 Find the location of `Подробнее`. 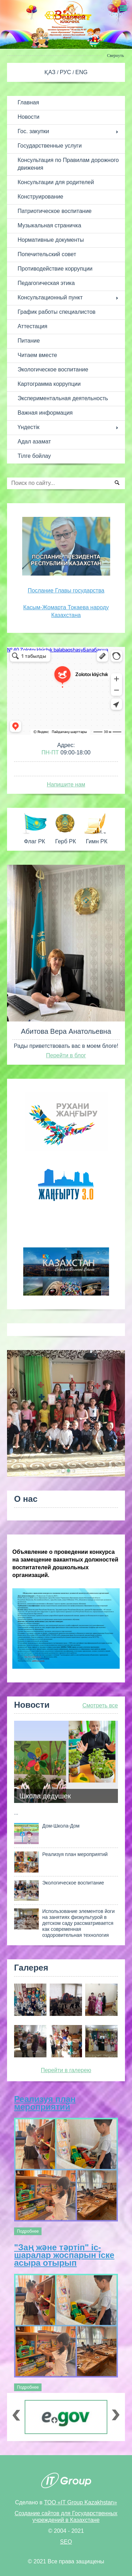

Подробнее is located at coordinates (28, 2231).